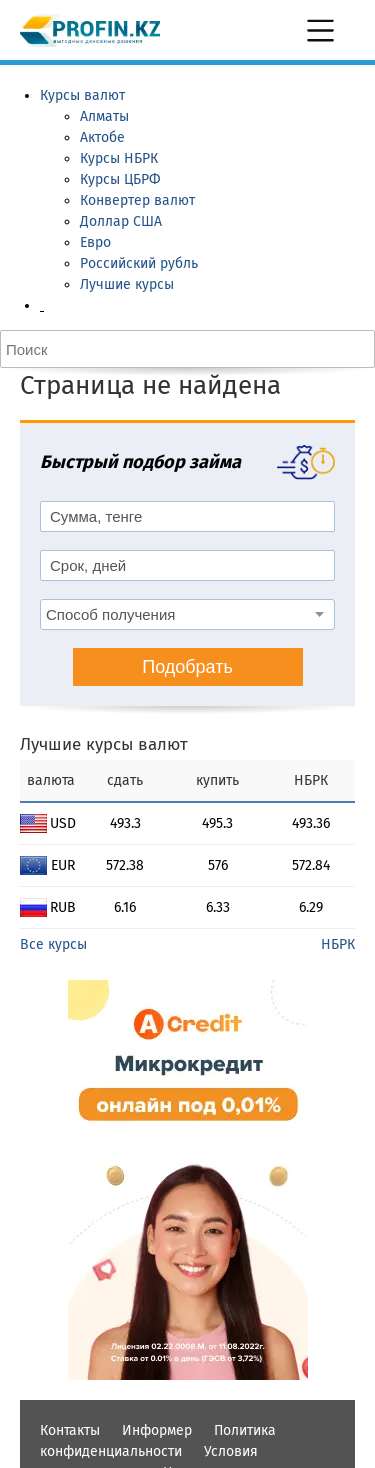 This screenshot has height=1468, width=375. What do you see at coordinates (127, 284) in the screenshot?
I see `Лучшие курсы` at bounding box center [127, 284].